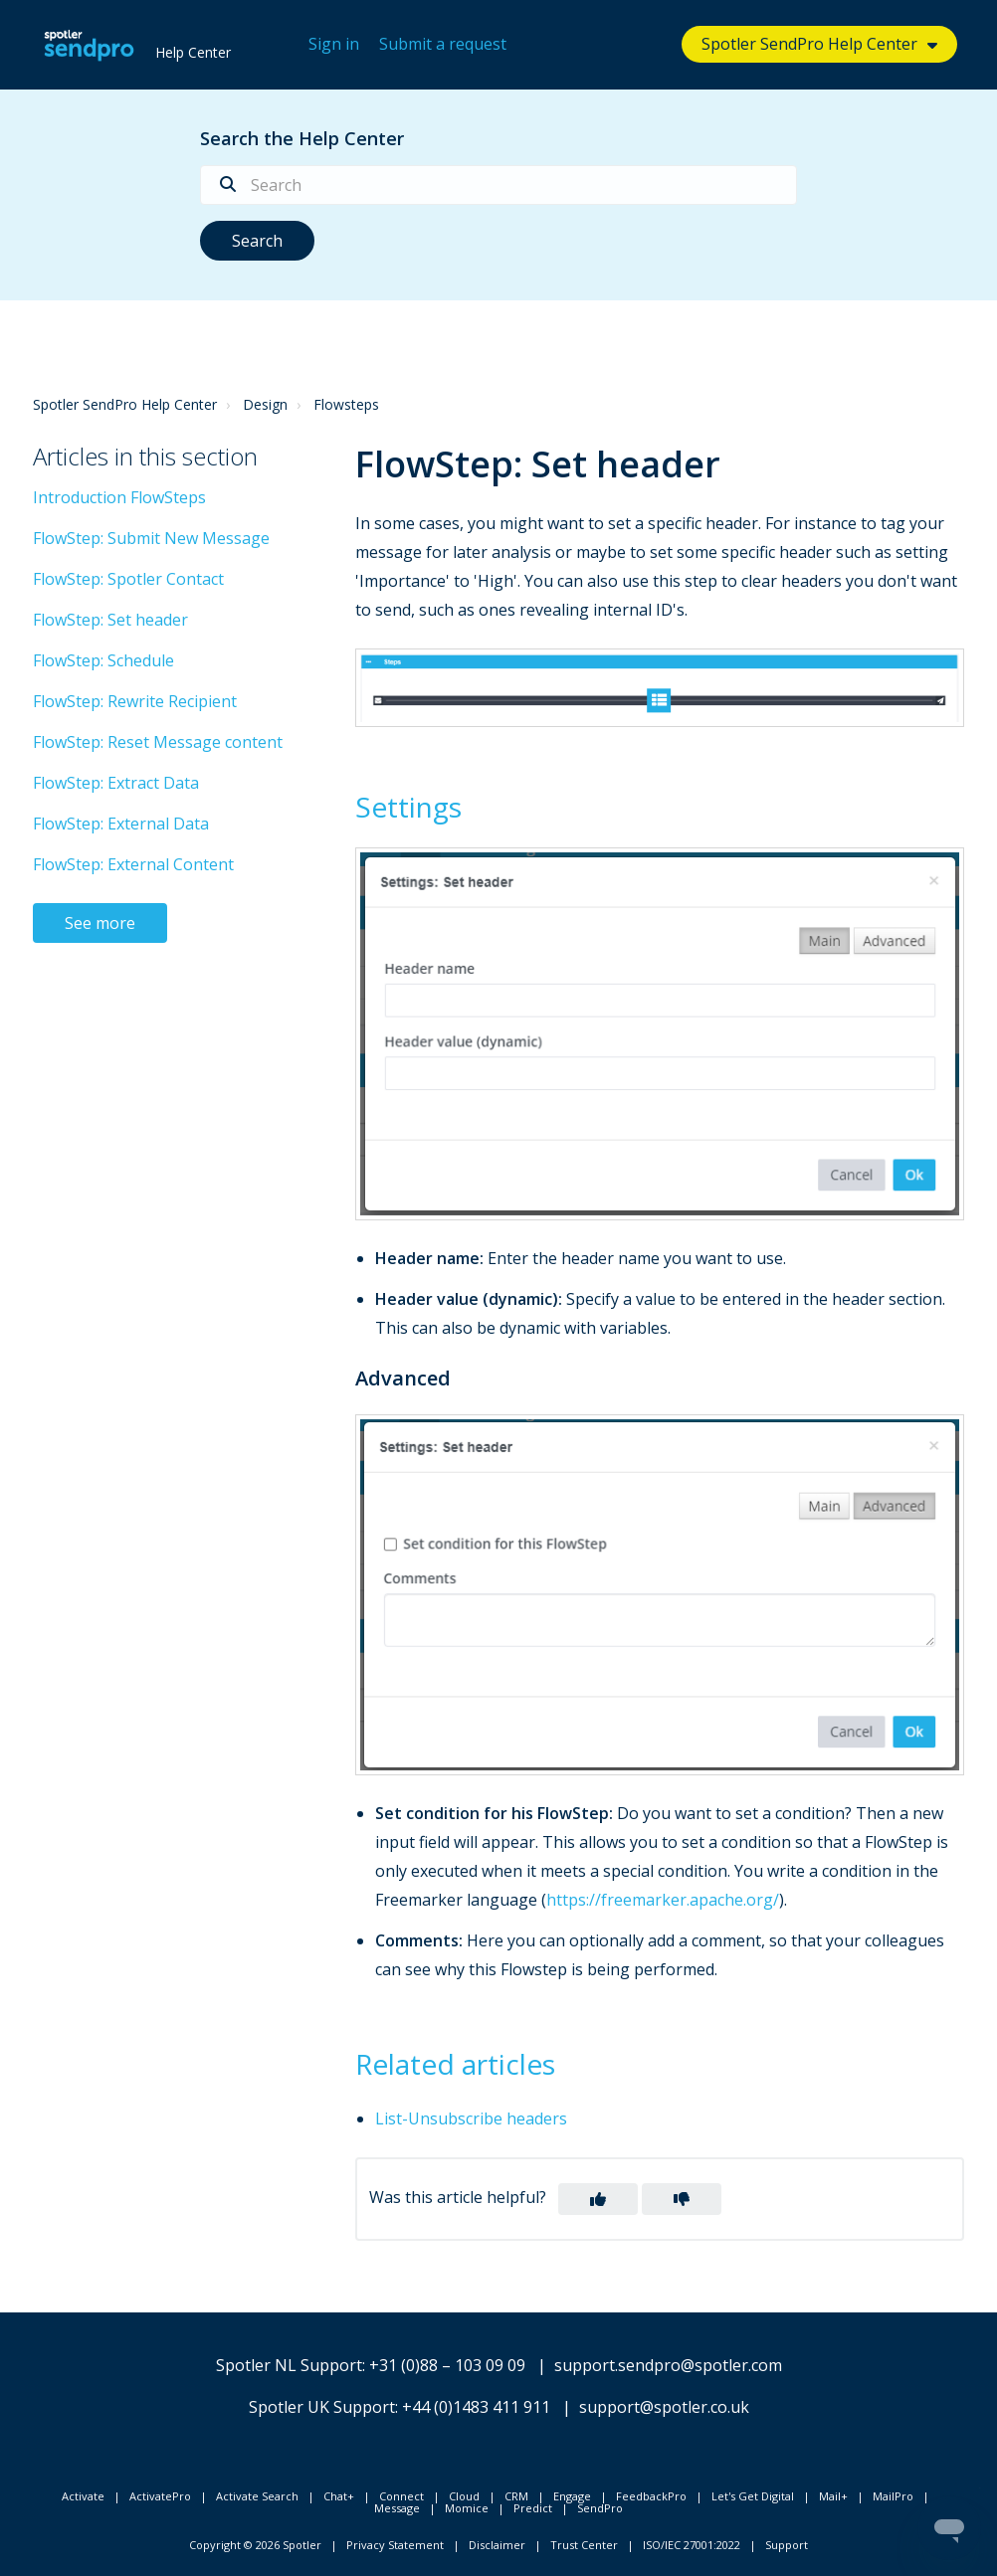  What do you see at coordinates (322, 2407) in the screenshot?
I see `Spotler UK Support` at bounding box center [322, 2407].